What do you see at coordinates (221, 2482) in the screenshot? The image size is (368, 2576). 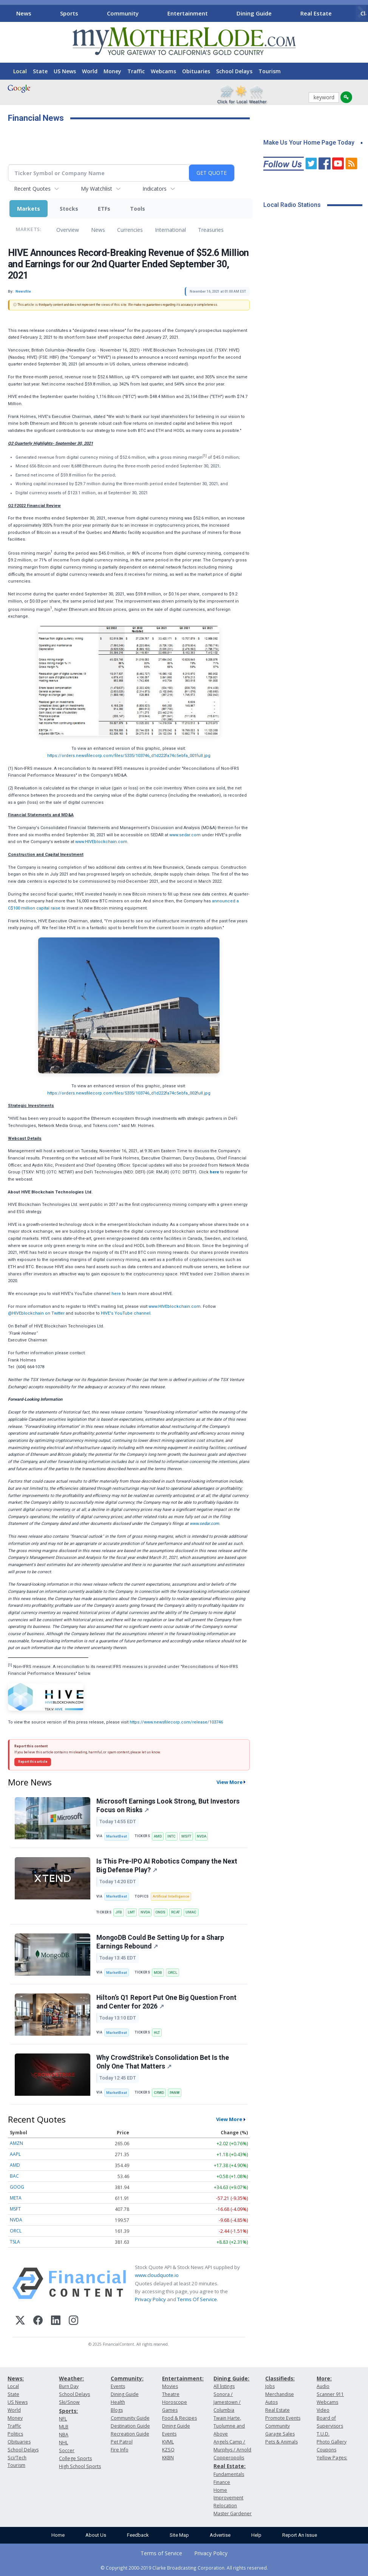 I see `Finance` at bounding box center [221, 2482].